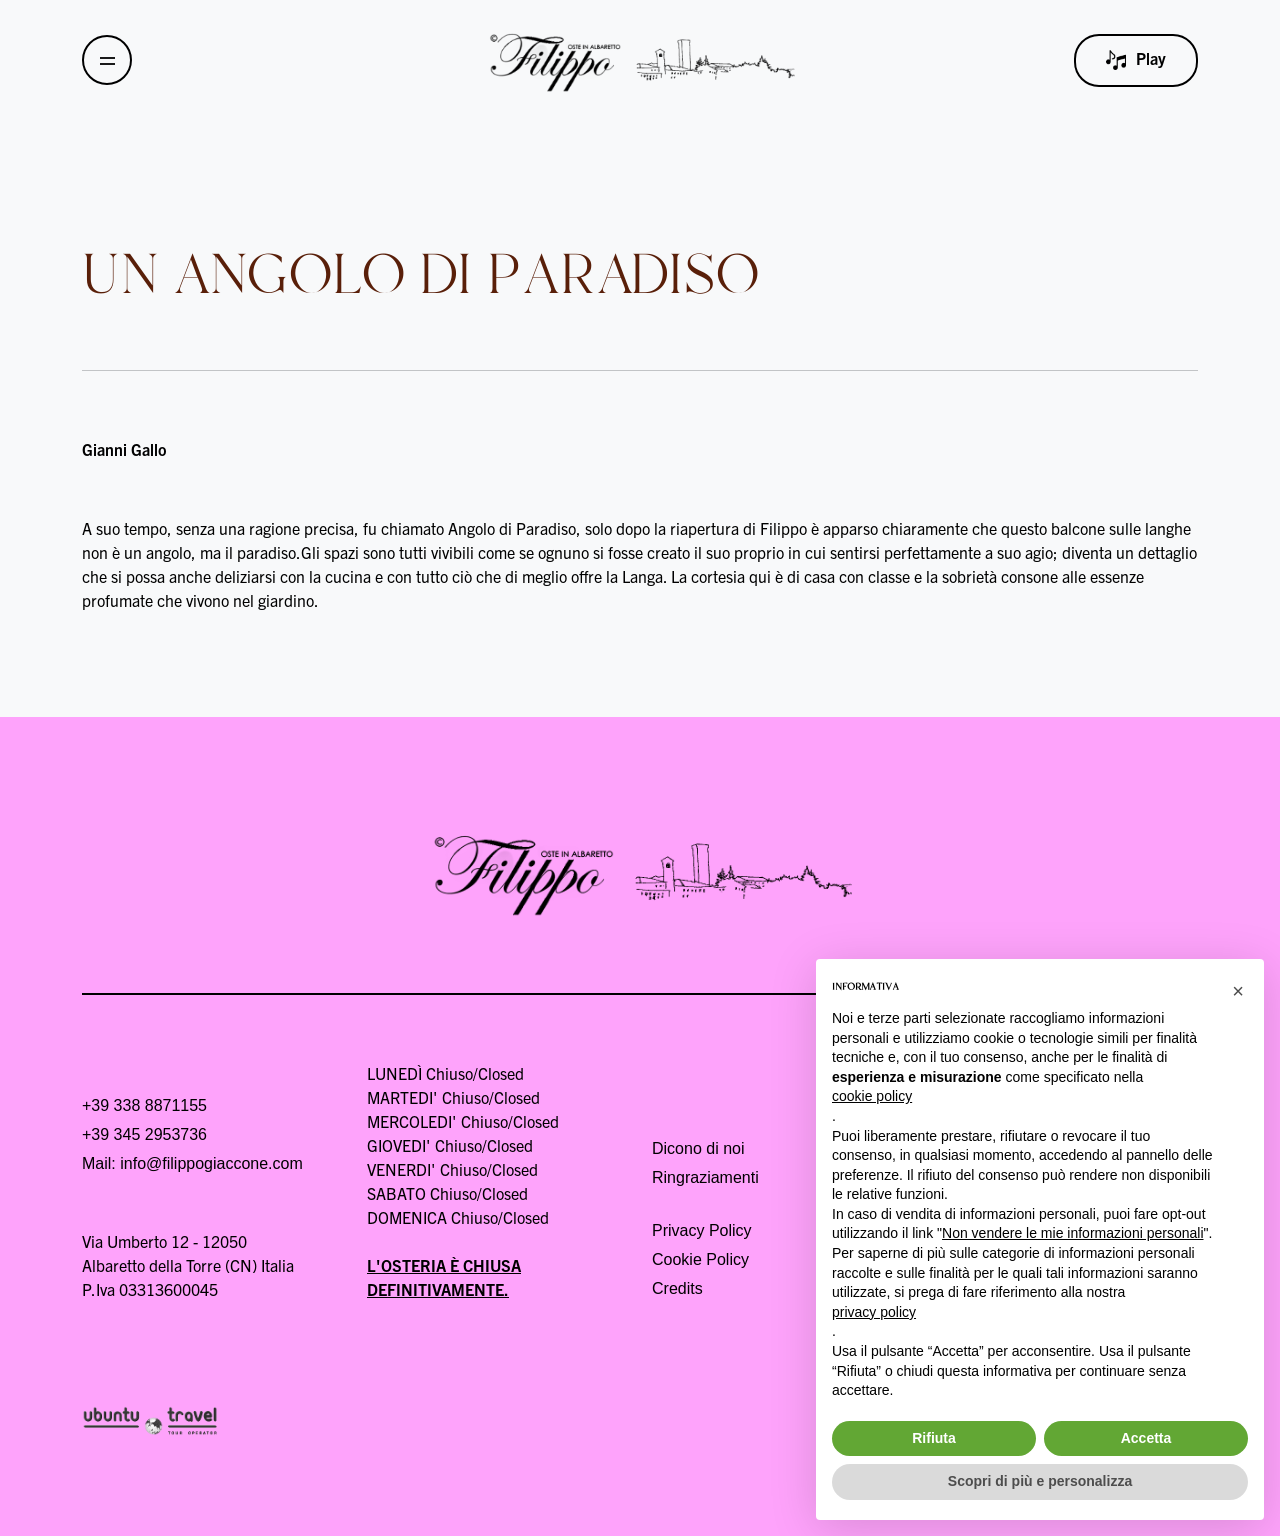  I want to click on Rifiuta [button], so click(934, 1438).